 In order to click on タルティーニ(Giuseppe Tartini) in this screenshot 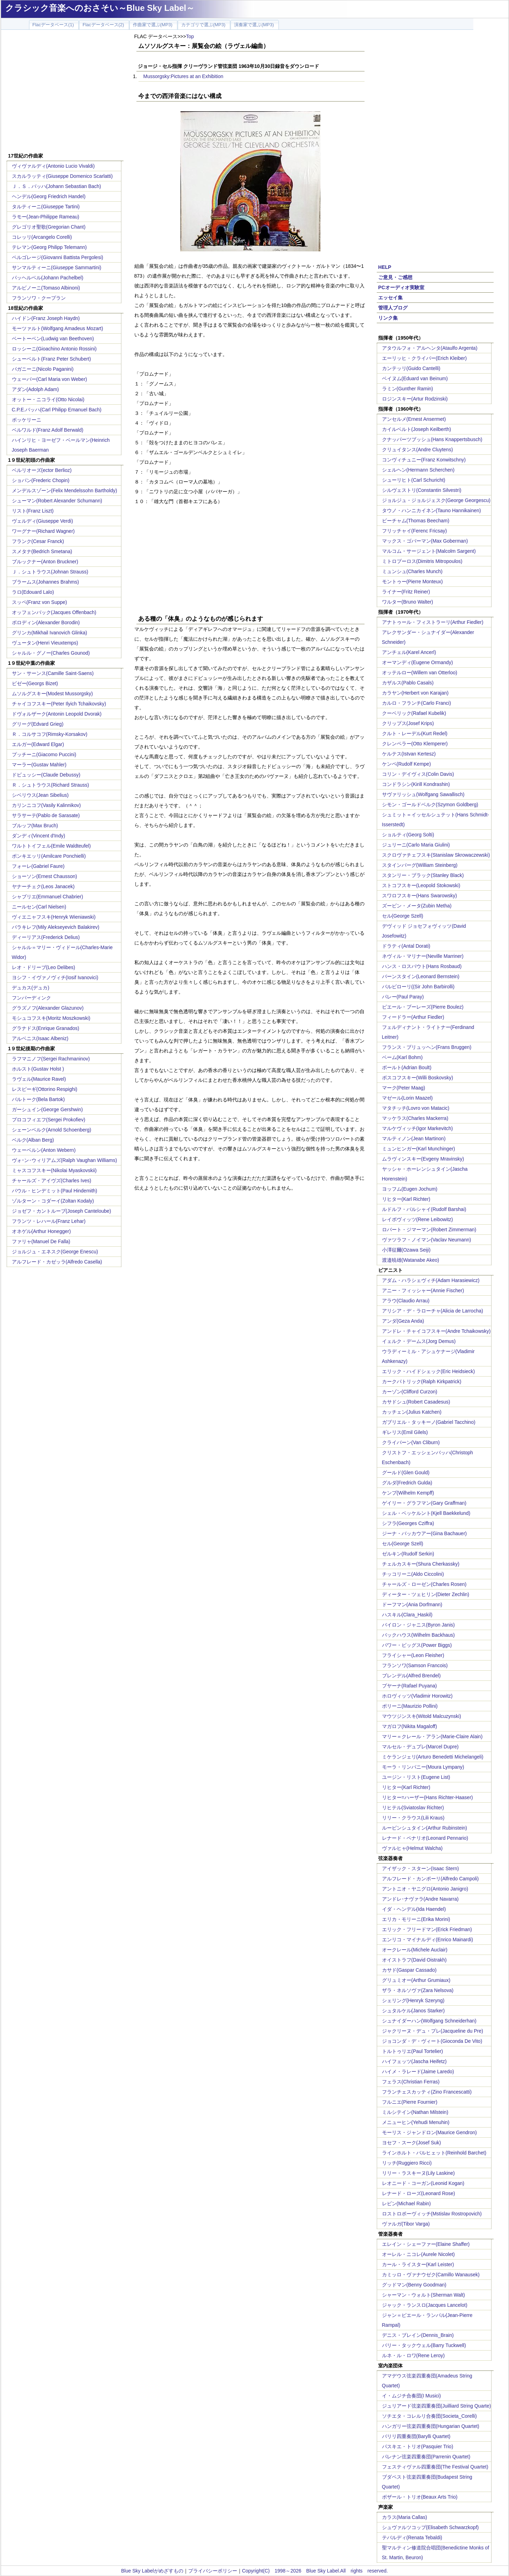, I will do `click(46, 206)`.